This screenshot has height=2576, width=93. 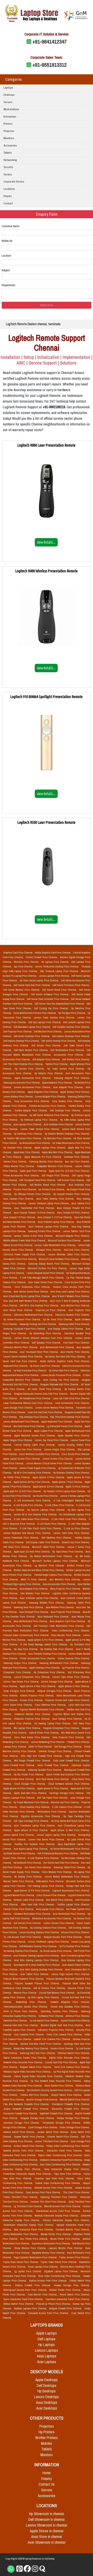 What do you see at coordinates (57, 1421) in the screenshot?
I see `Apple Keyboard Price Chennai,` at bounding box center [57, 1421].